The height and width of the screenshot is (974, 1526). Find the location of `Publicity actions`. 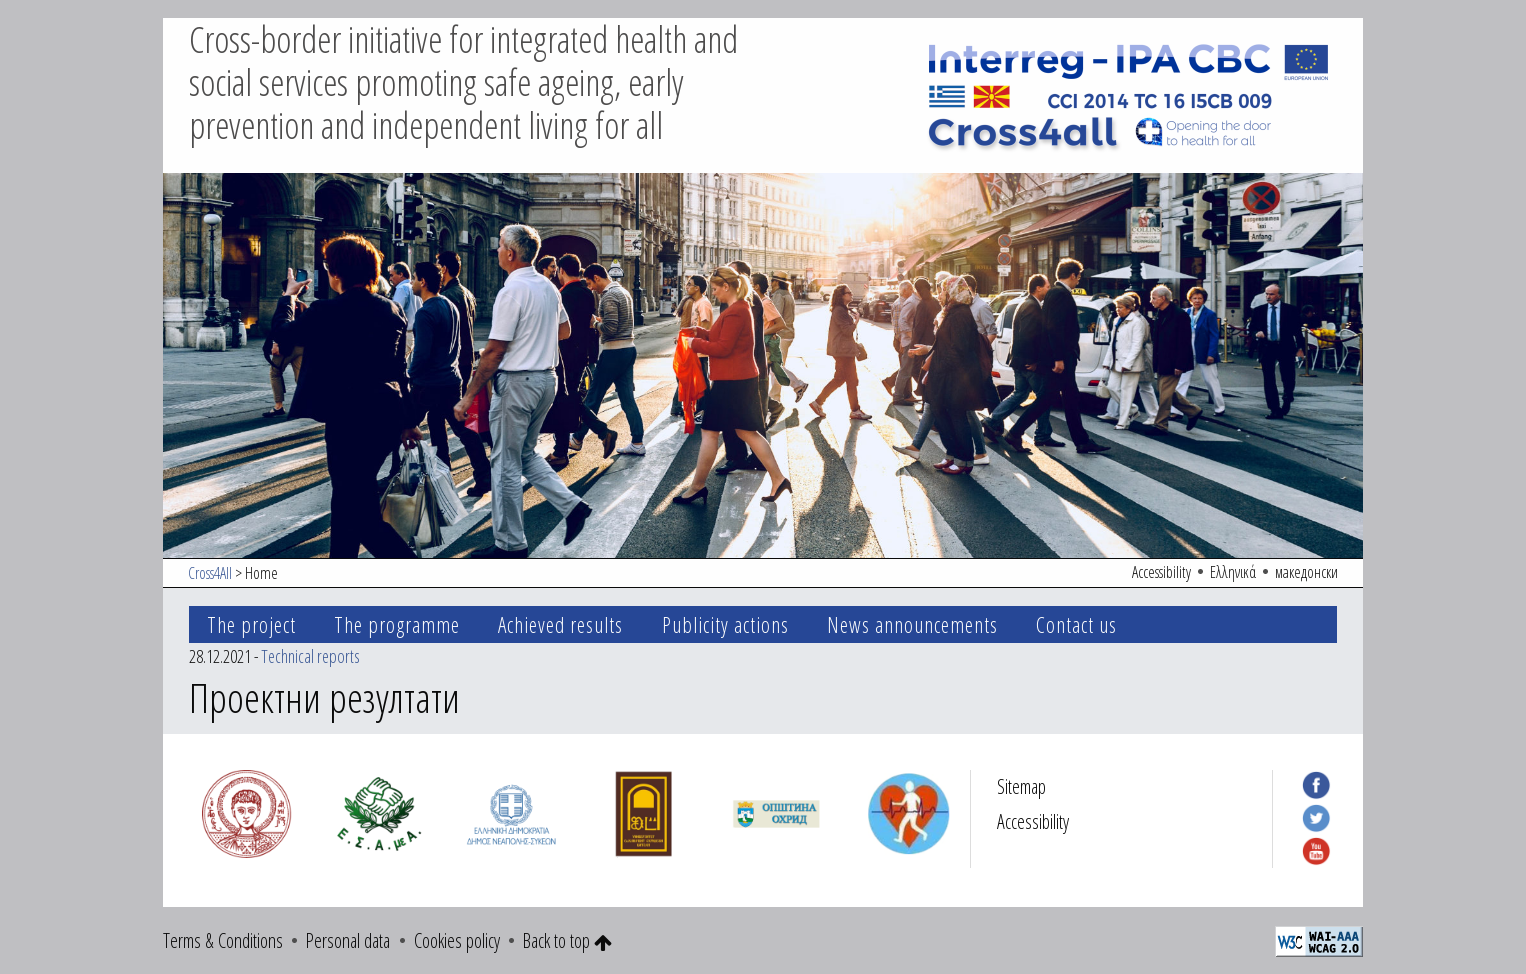

Publicity actions is located at coordinates (725, 624).